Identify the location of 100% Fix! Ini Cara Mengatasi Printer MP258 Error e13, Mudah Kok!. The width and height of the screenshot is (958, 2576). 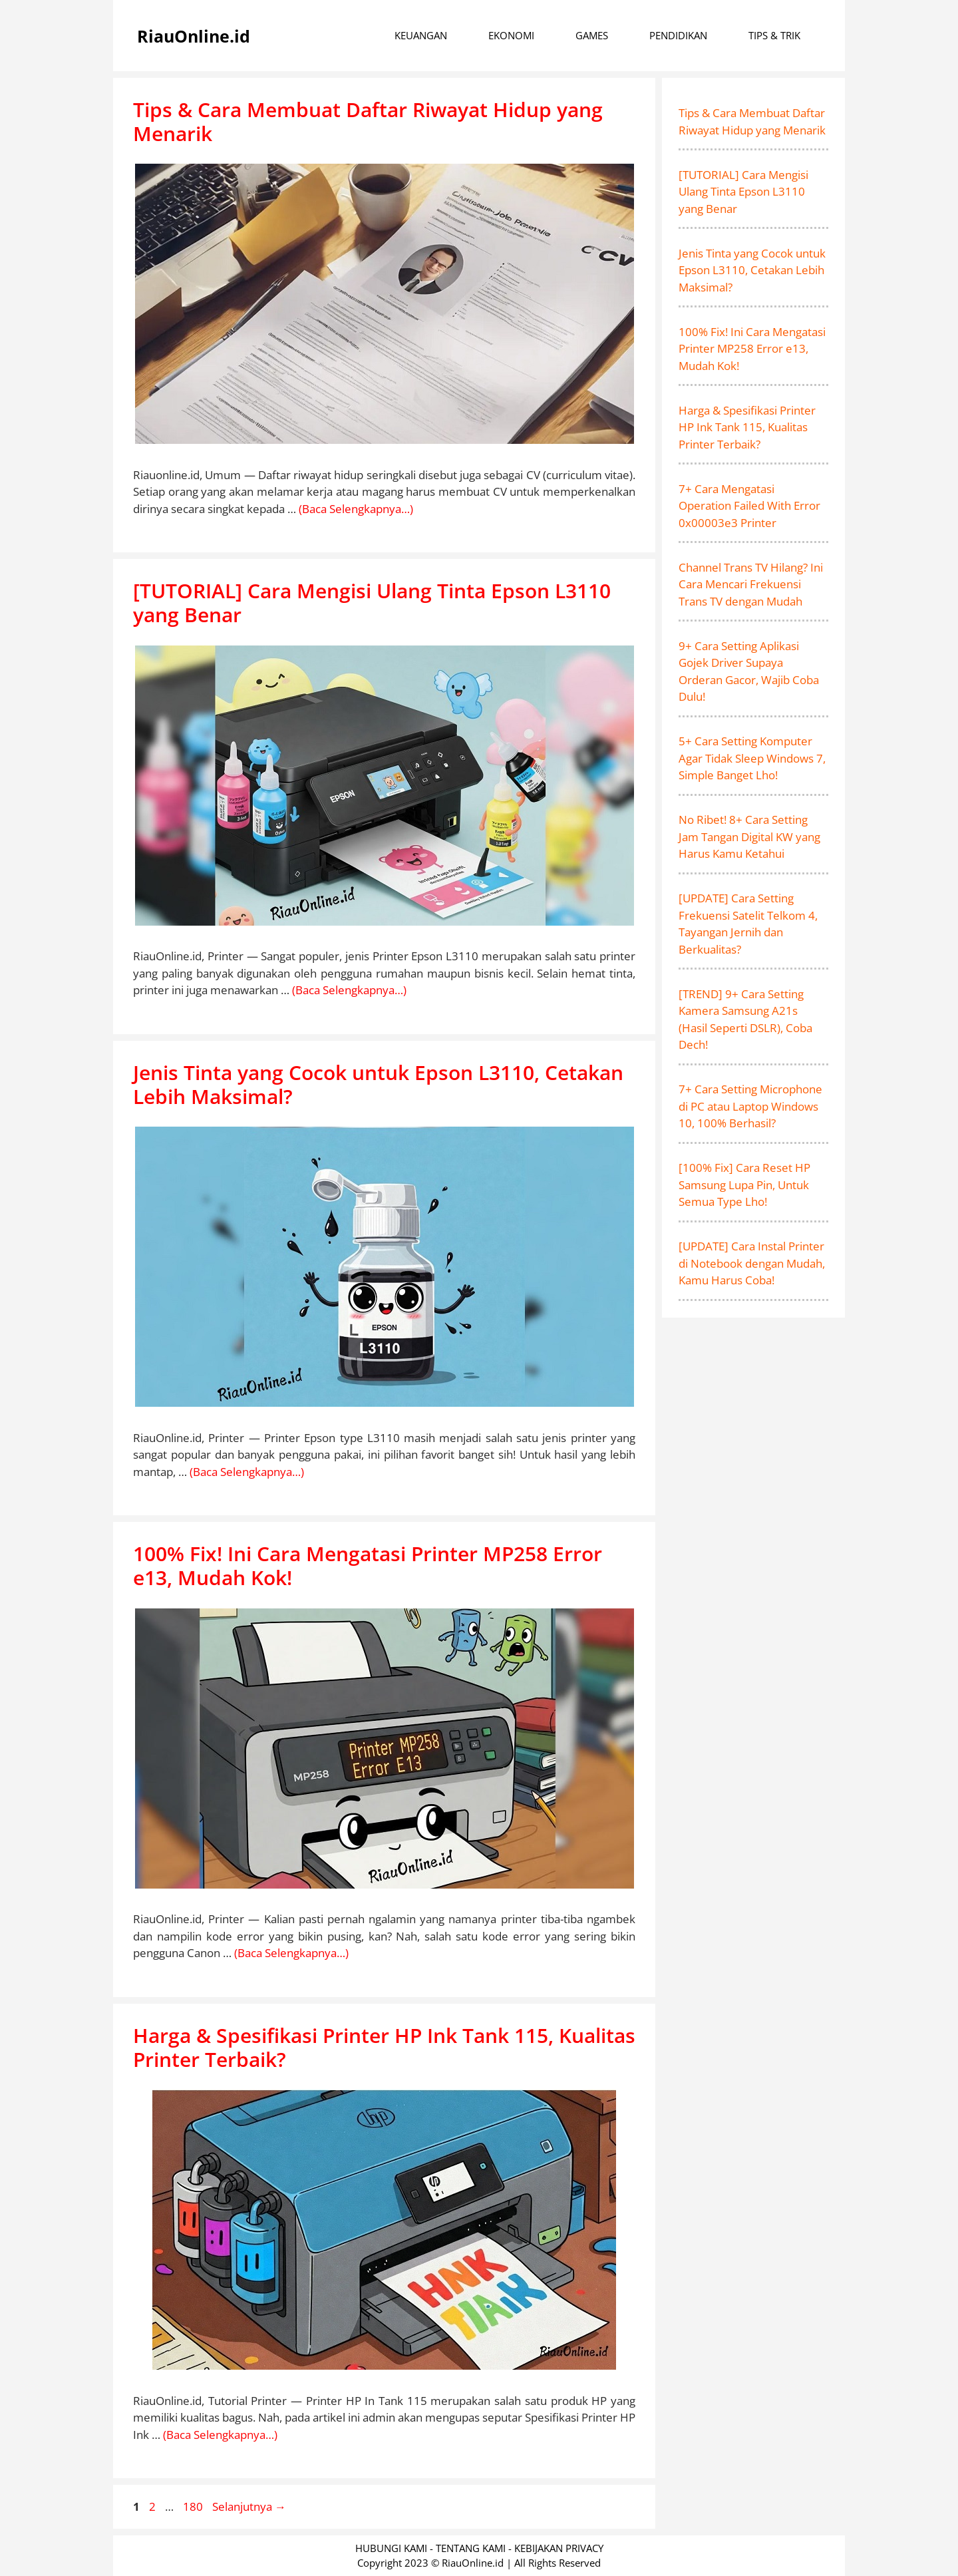
(367, 1565).